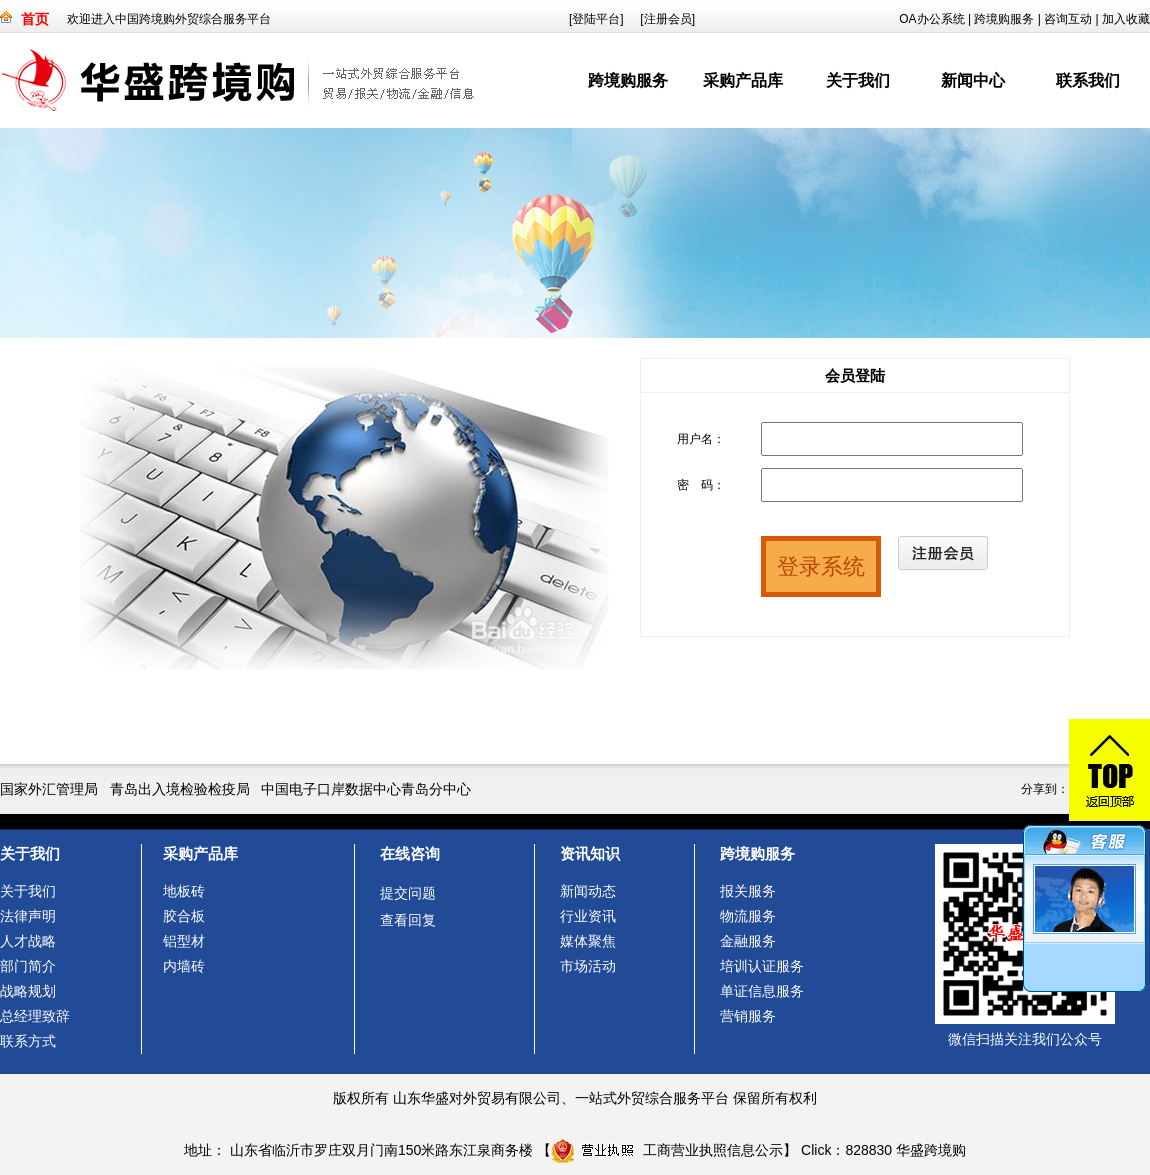 Image resolution: width=1150 pixels, height=1175 pixels. What do you see at coordinates (184, 891) in the screenshot?
I see `地板砖` at bounding box center [184, 891].